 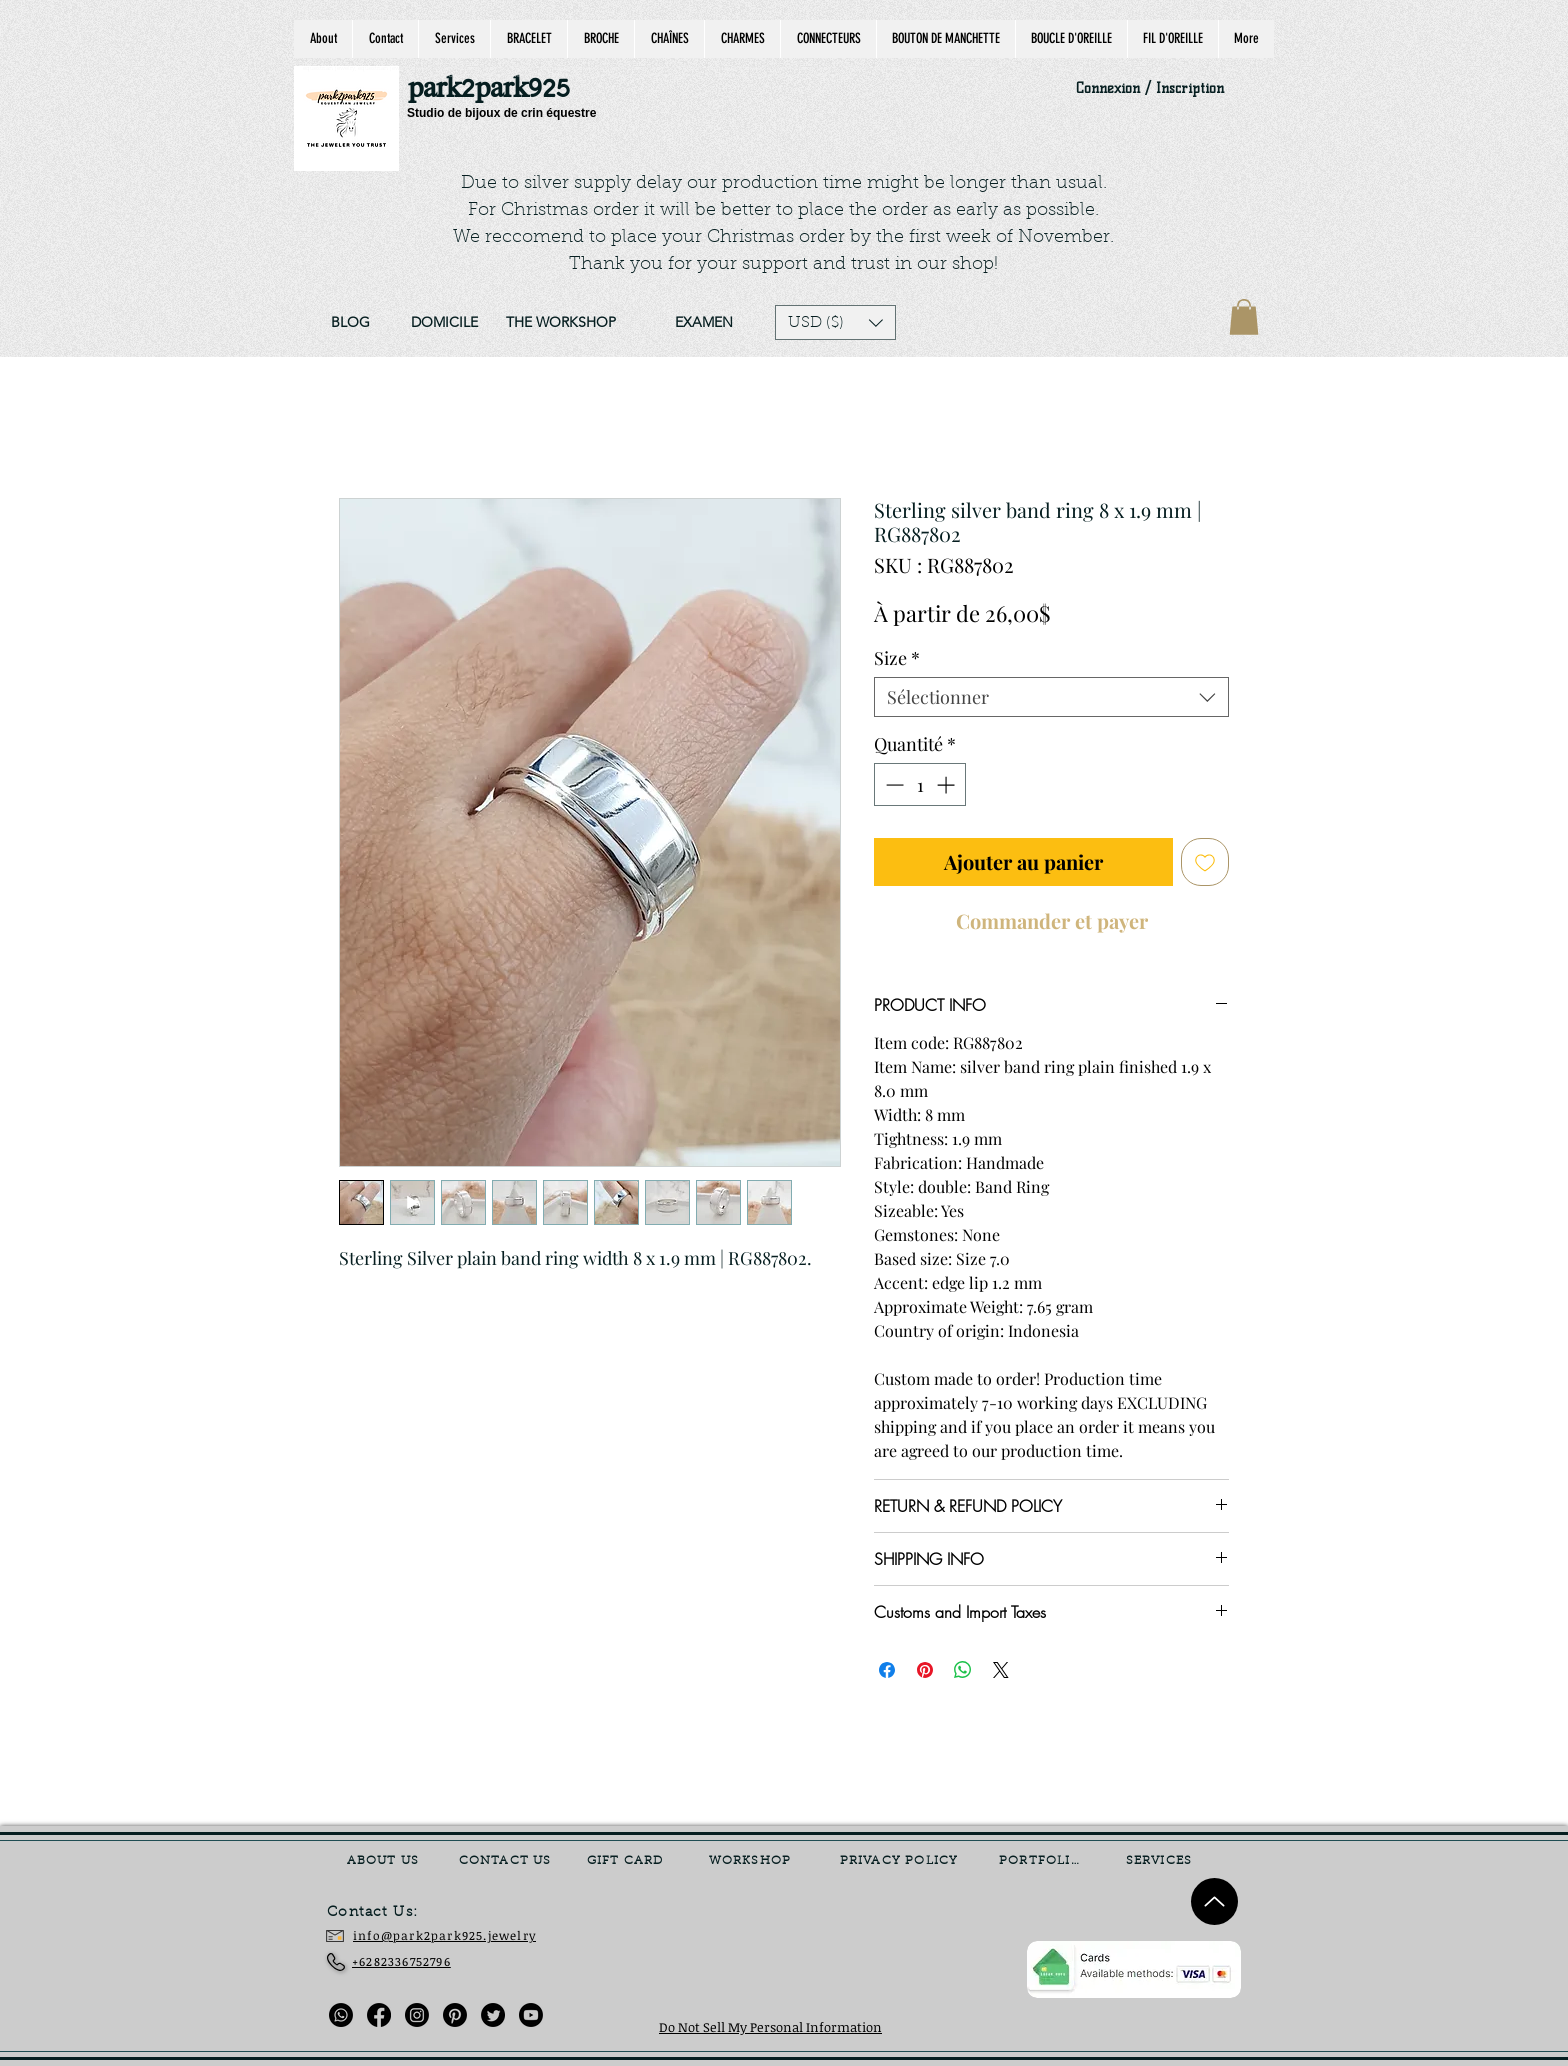 I want to click on [GIFT CARD], so click(x=627, y=1861).